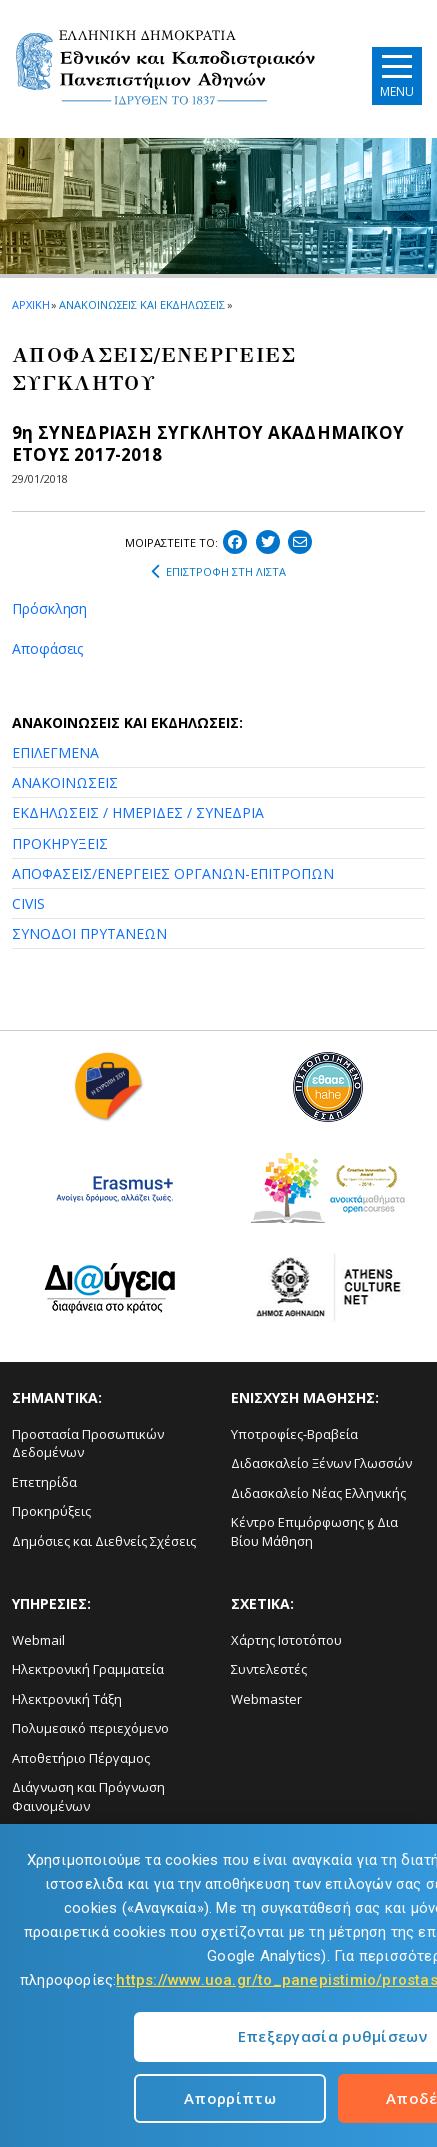 This screenshot has width=437, height=2147. I want to click on Συντελεστές, so click(269, 1669).